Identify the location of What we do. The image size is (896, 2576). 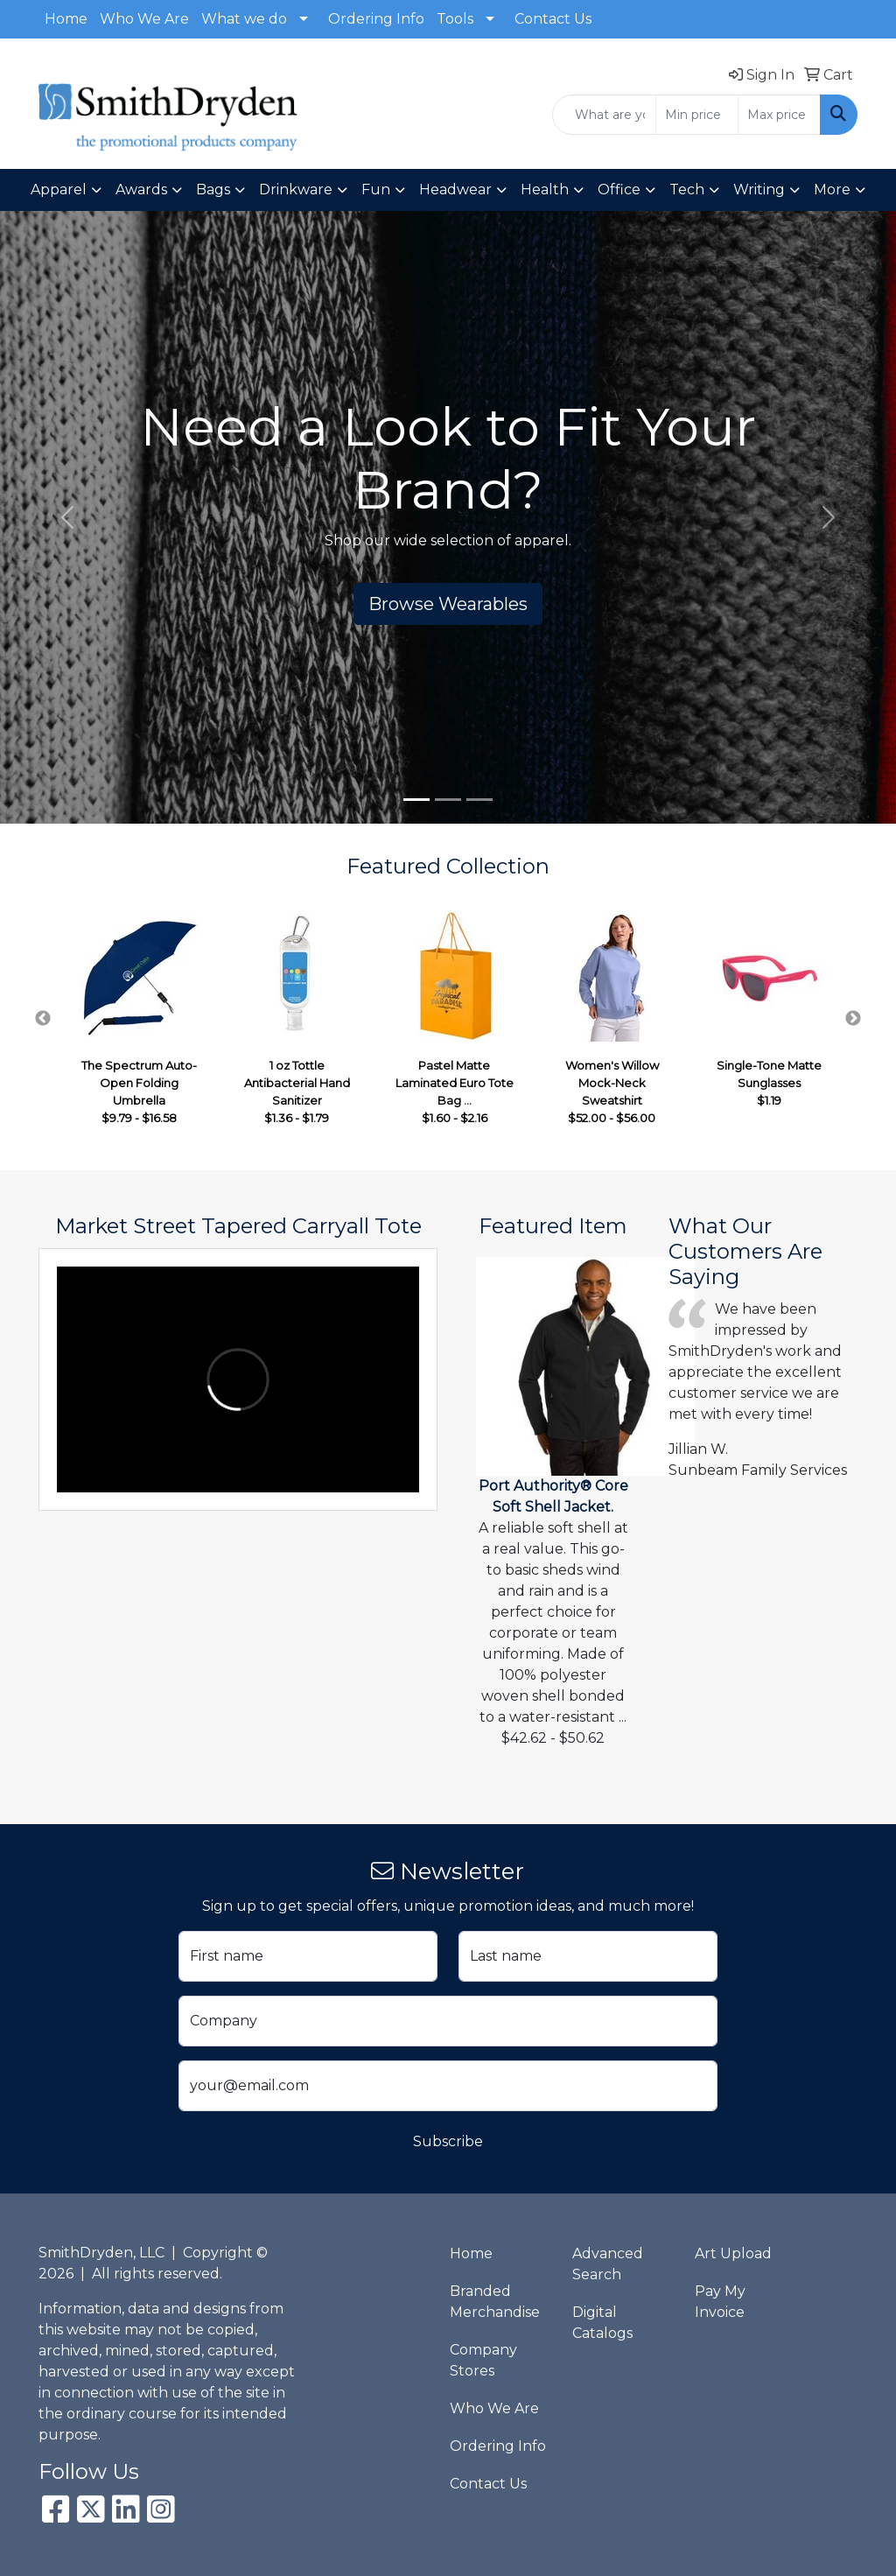
(244, 19).